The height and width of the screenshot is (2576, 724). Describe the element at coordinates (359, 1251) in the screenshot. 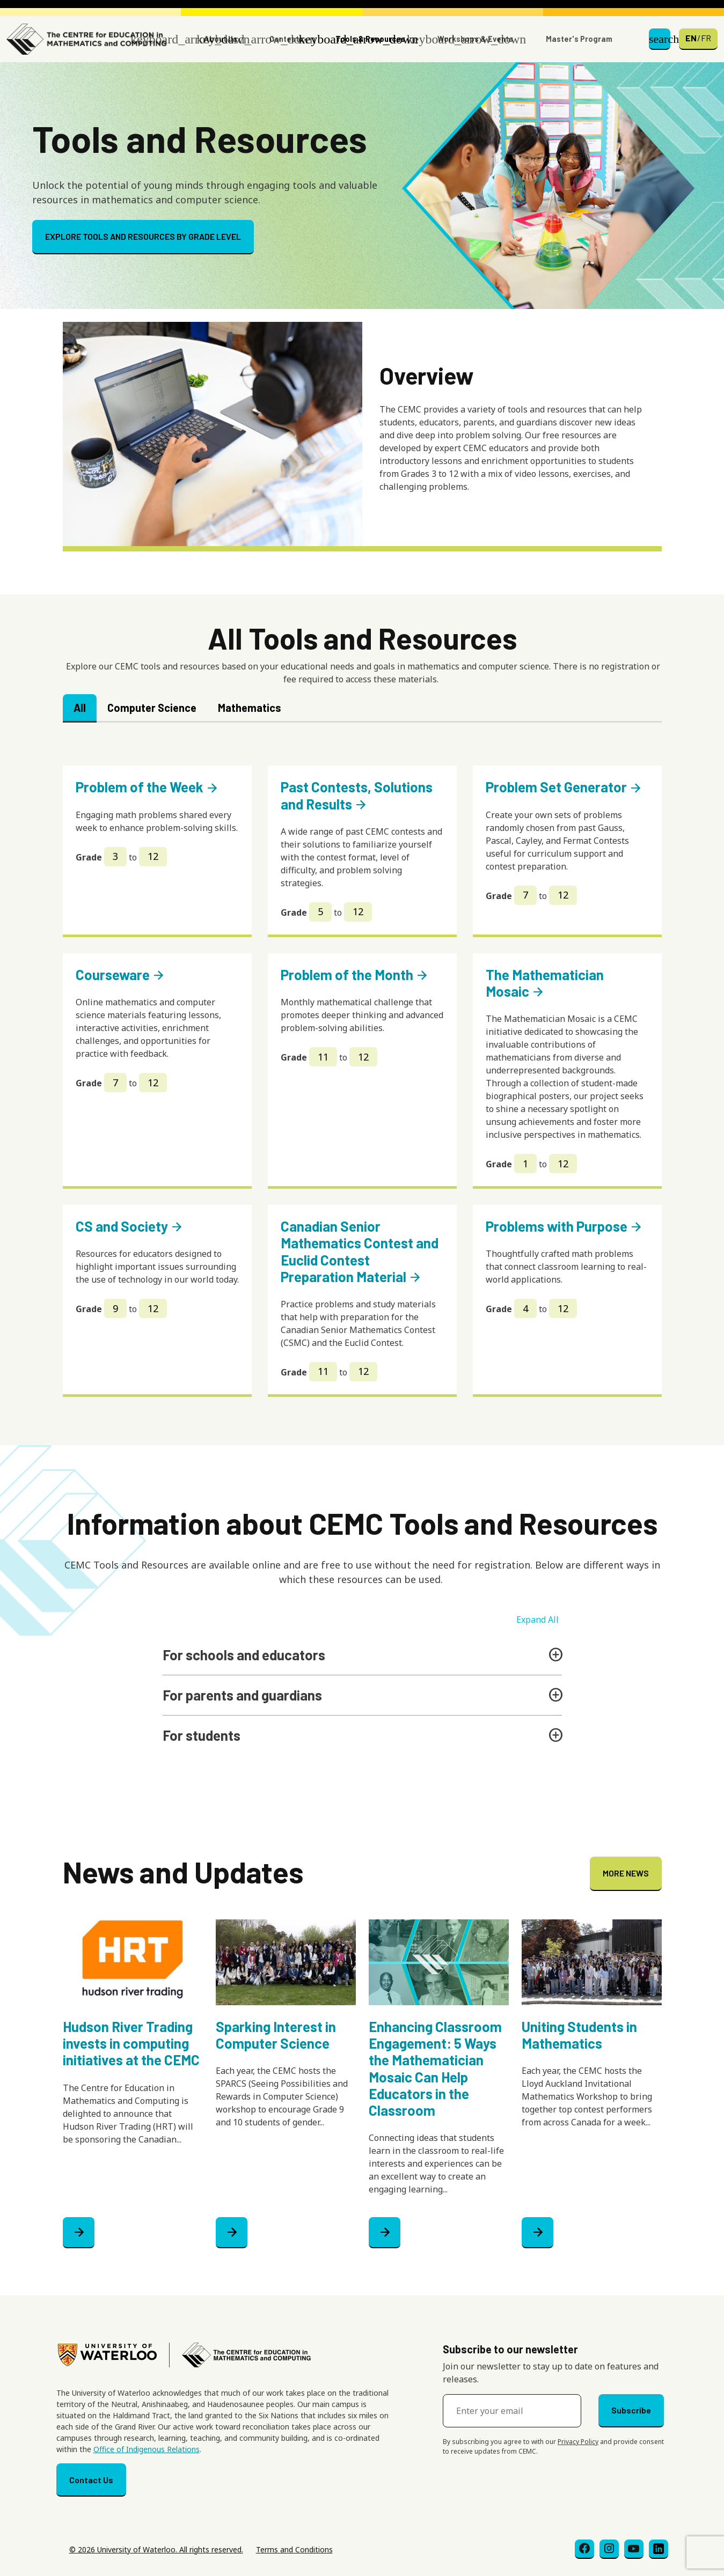

I see `Canadian Senior Mathematics Contest and Euclid Contest Preparation Material` at that location.